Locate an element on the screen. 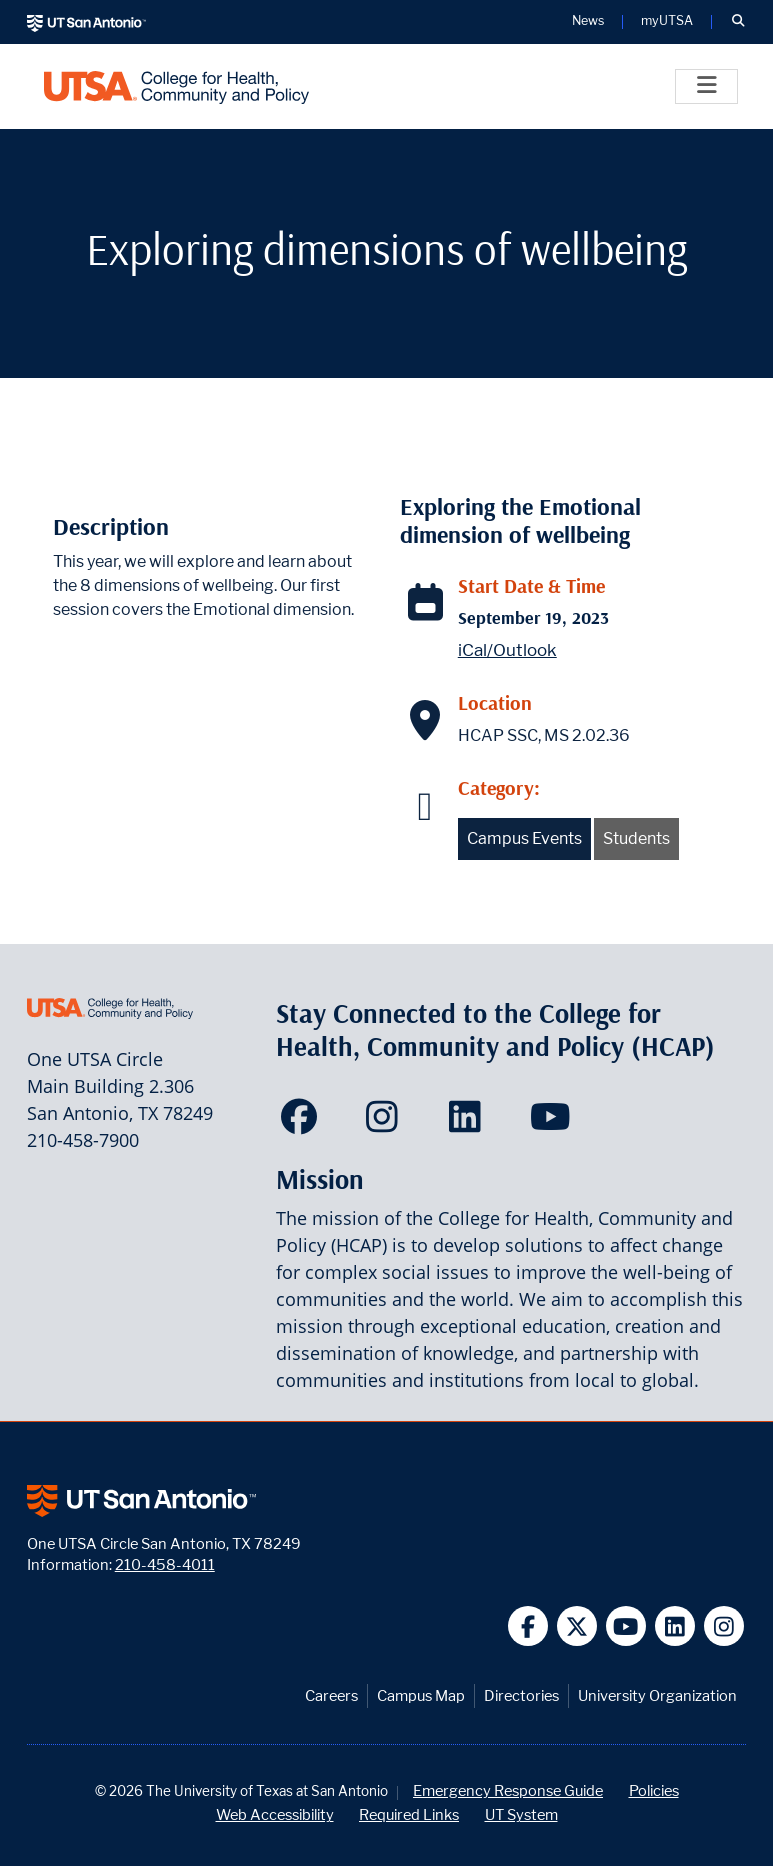 The height and width of the screenshot is (1866, 773). Campus Map is located at coordinates (421, 1695).